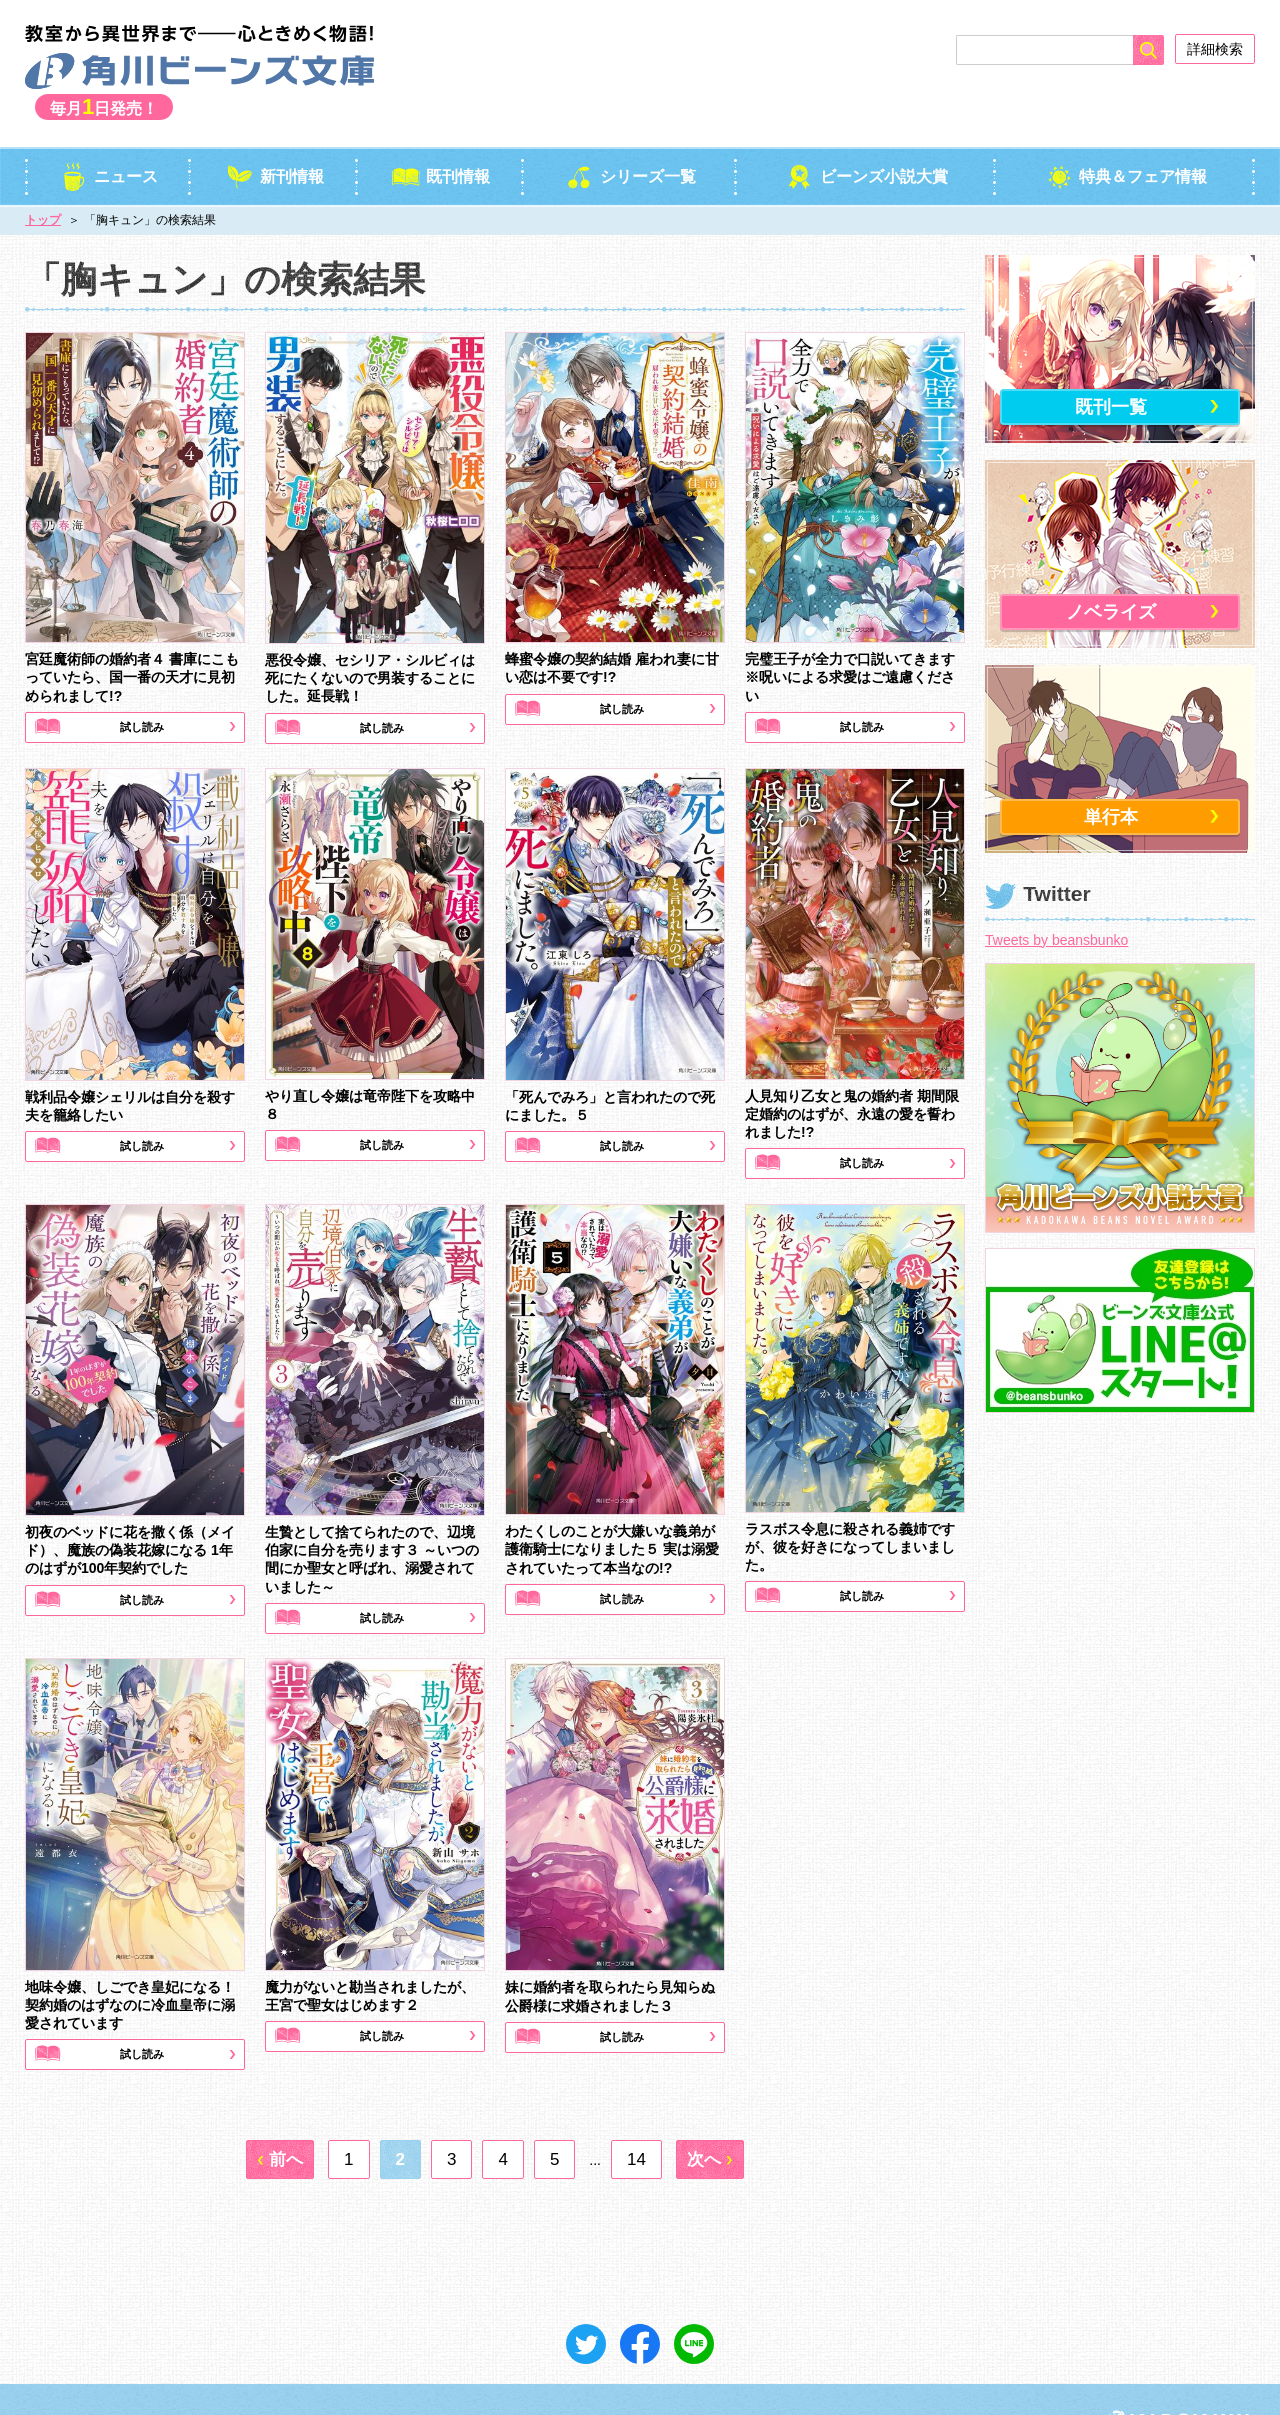 This screenshot has width=1280, height=2415. Describe the element at coordinates (274, 129) in the screenshot. I see `新刊情報` at that location.